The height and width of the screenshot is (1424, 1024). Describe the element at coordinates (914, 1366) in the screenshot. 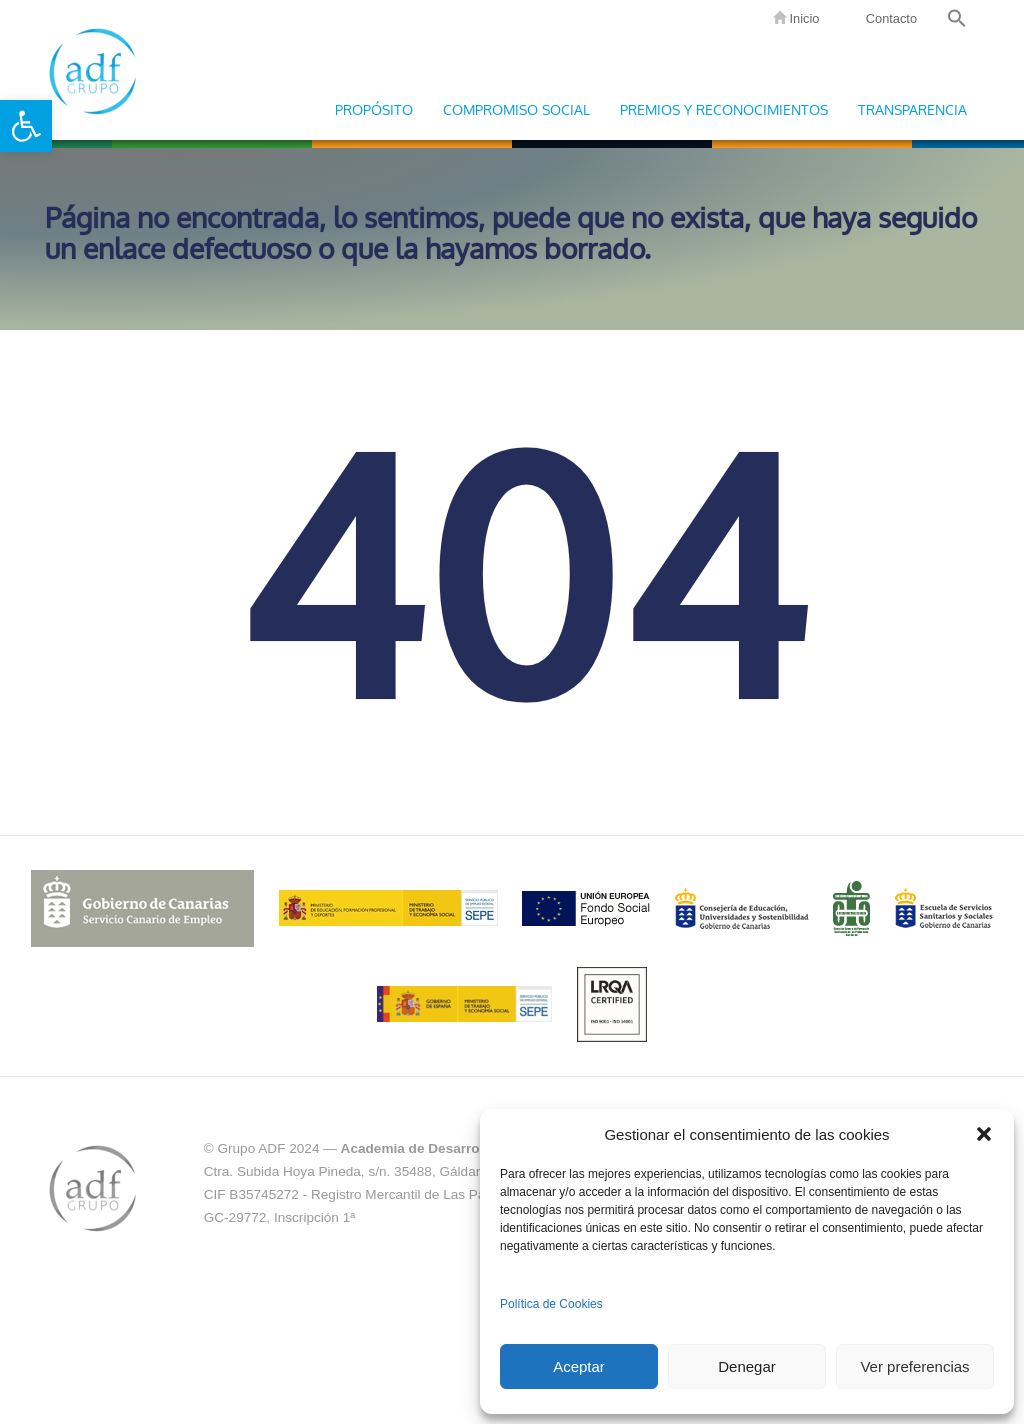

I see `Ver preferencias` at that location.